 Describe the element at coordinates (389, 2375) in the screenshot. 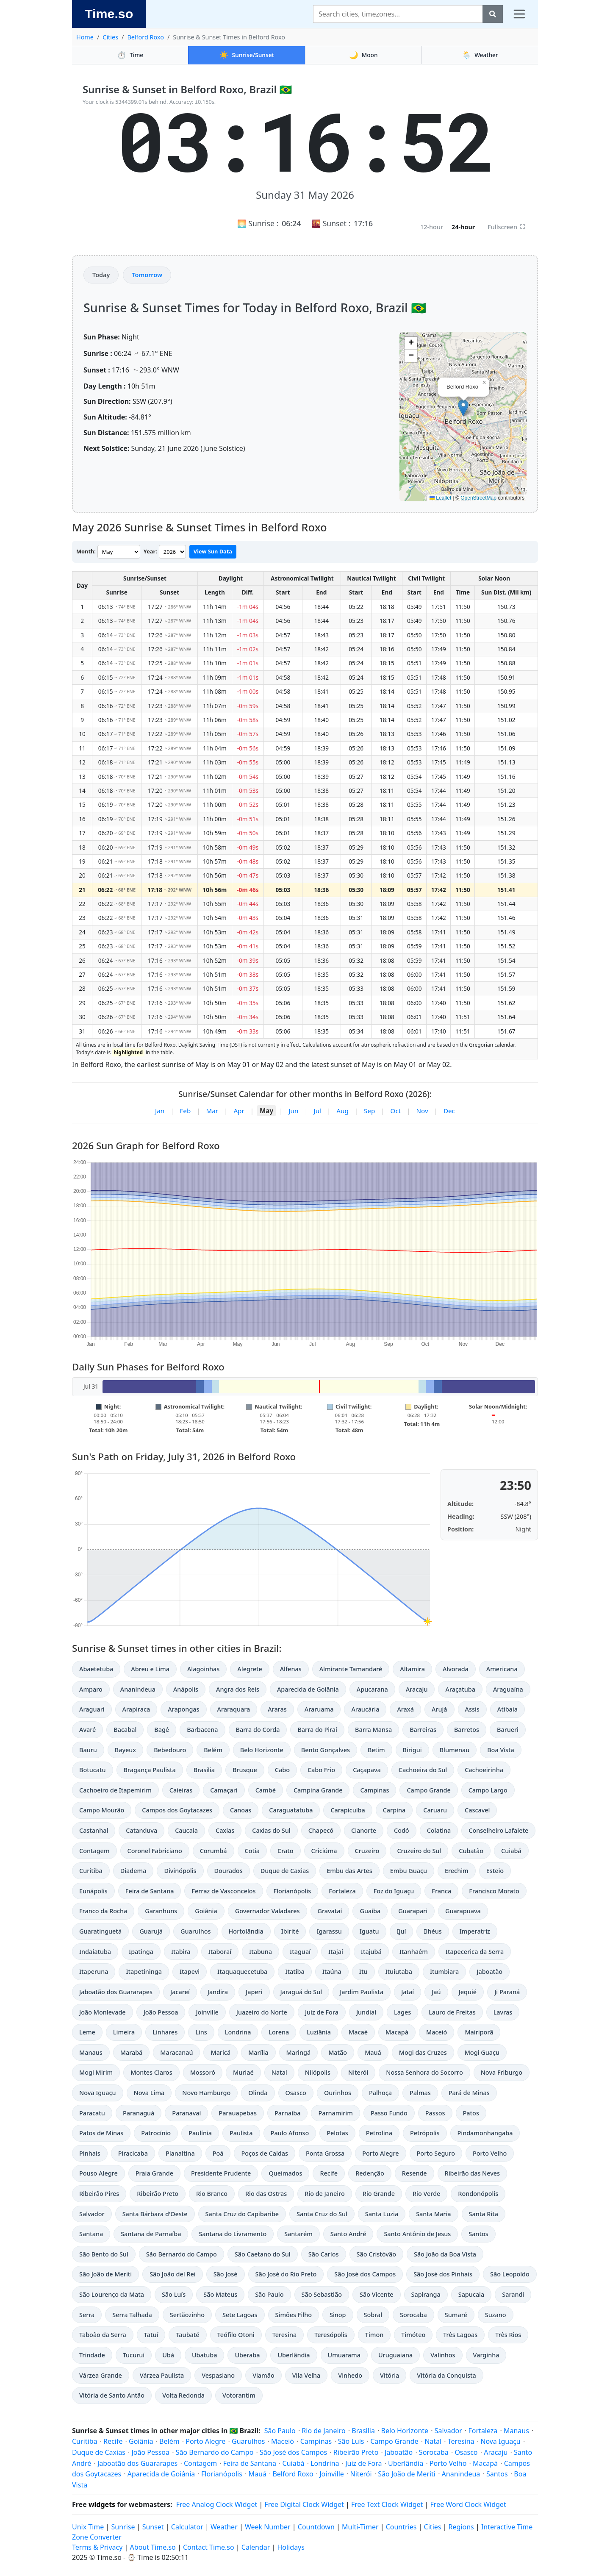

I see `Vitória` at that location.